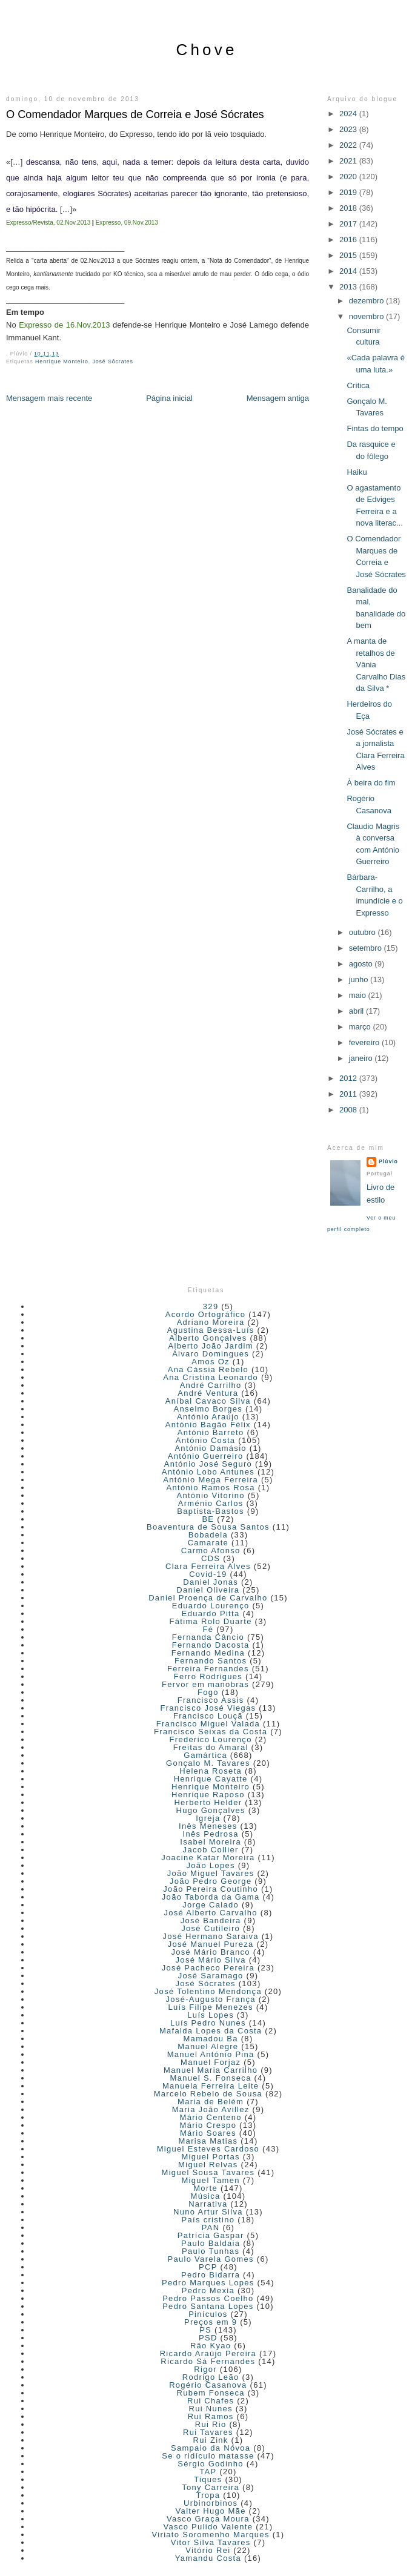  Describe the element at coordinates (208, 2290) in the screenshot. I see `Pedro Mexia` at that location.